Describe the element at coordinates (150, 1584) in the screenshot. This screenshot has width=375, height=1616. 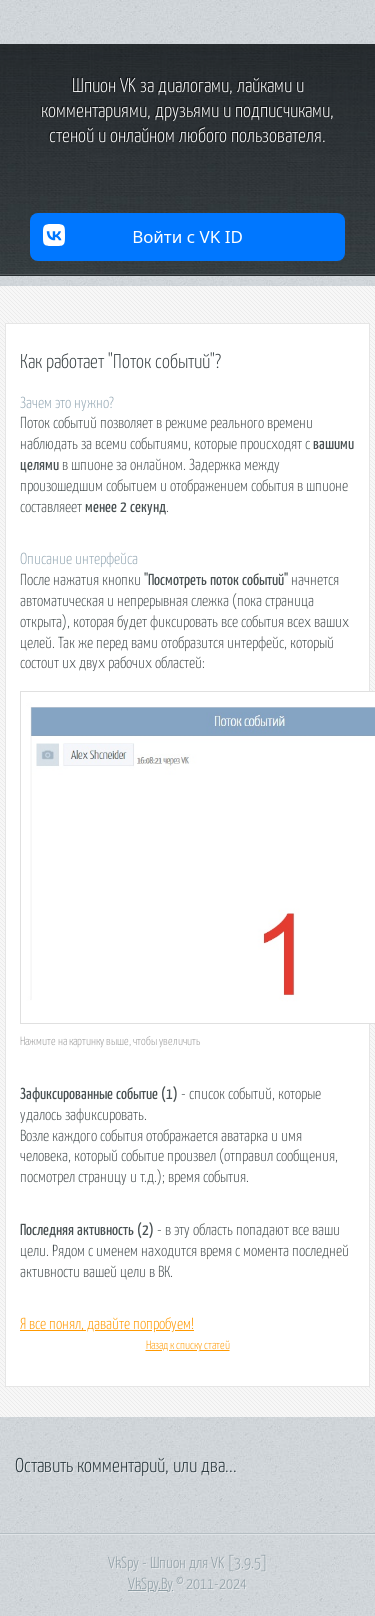
I see `VkSpy.By` at that location.